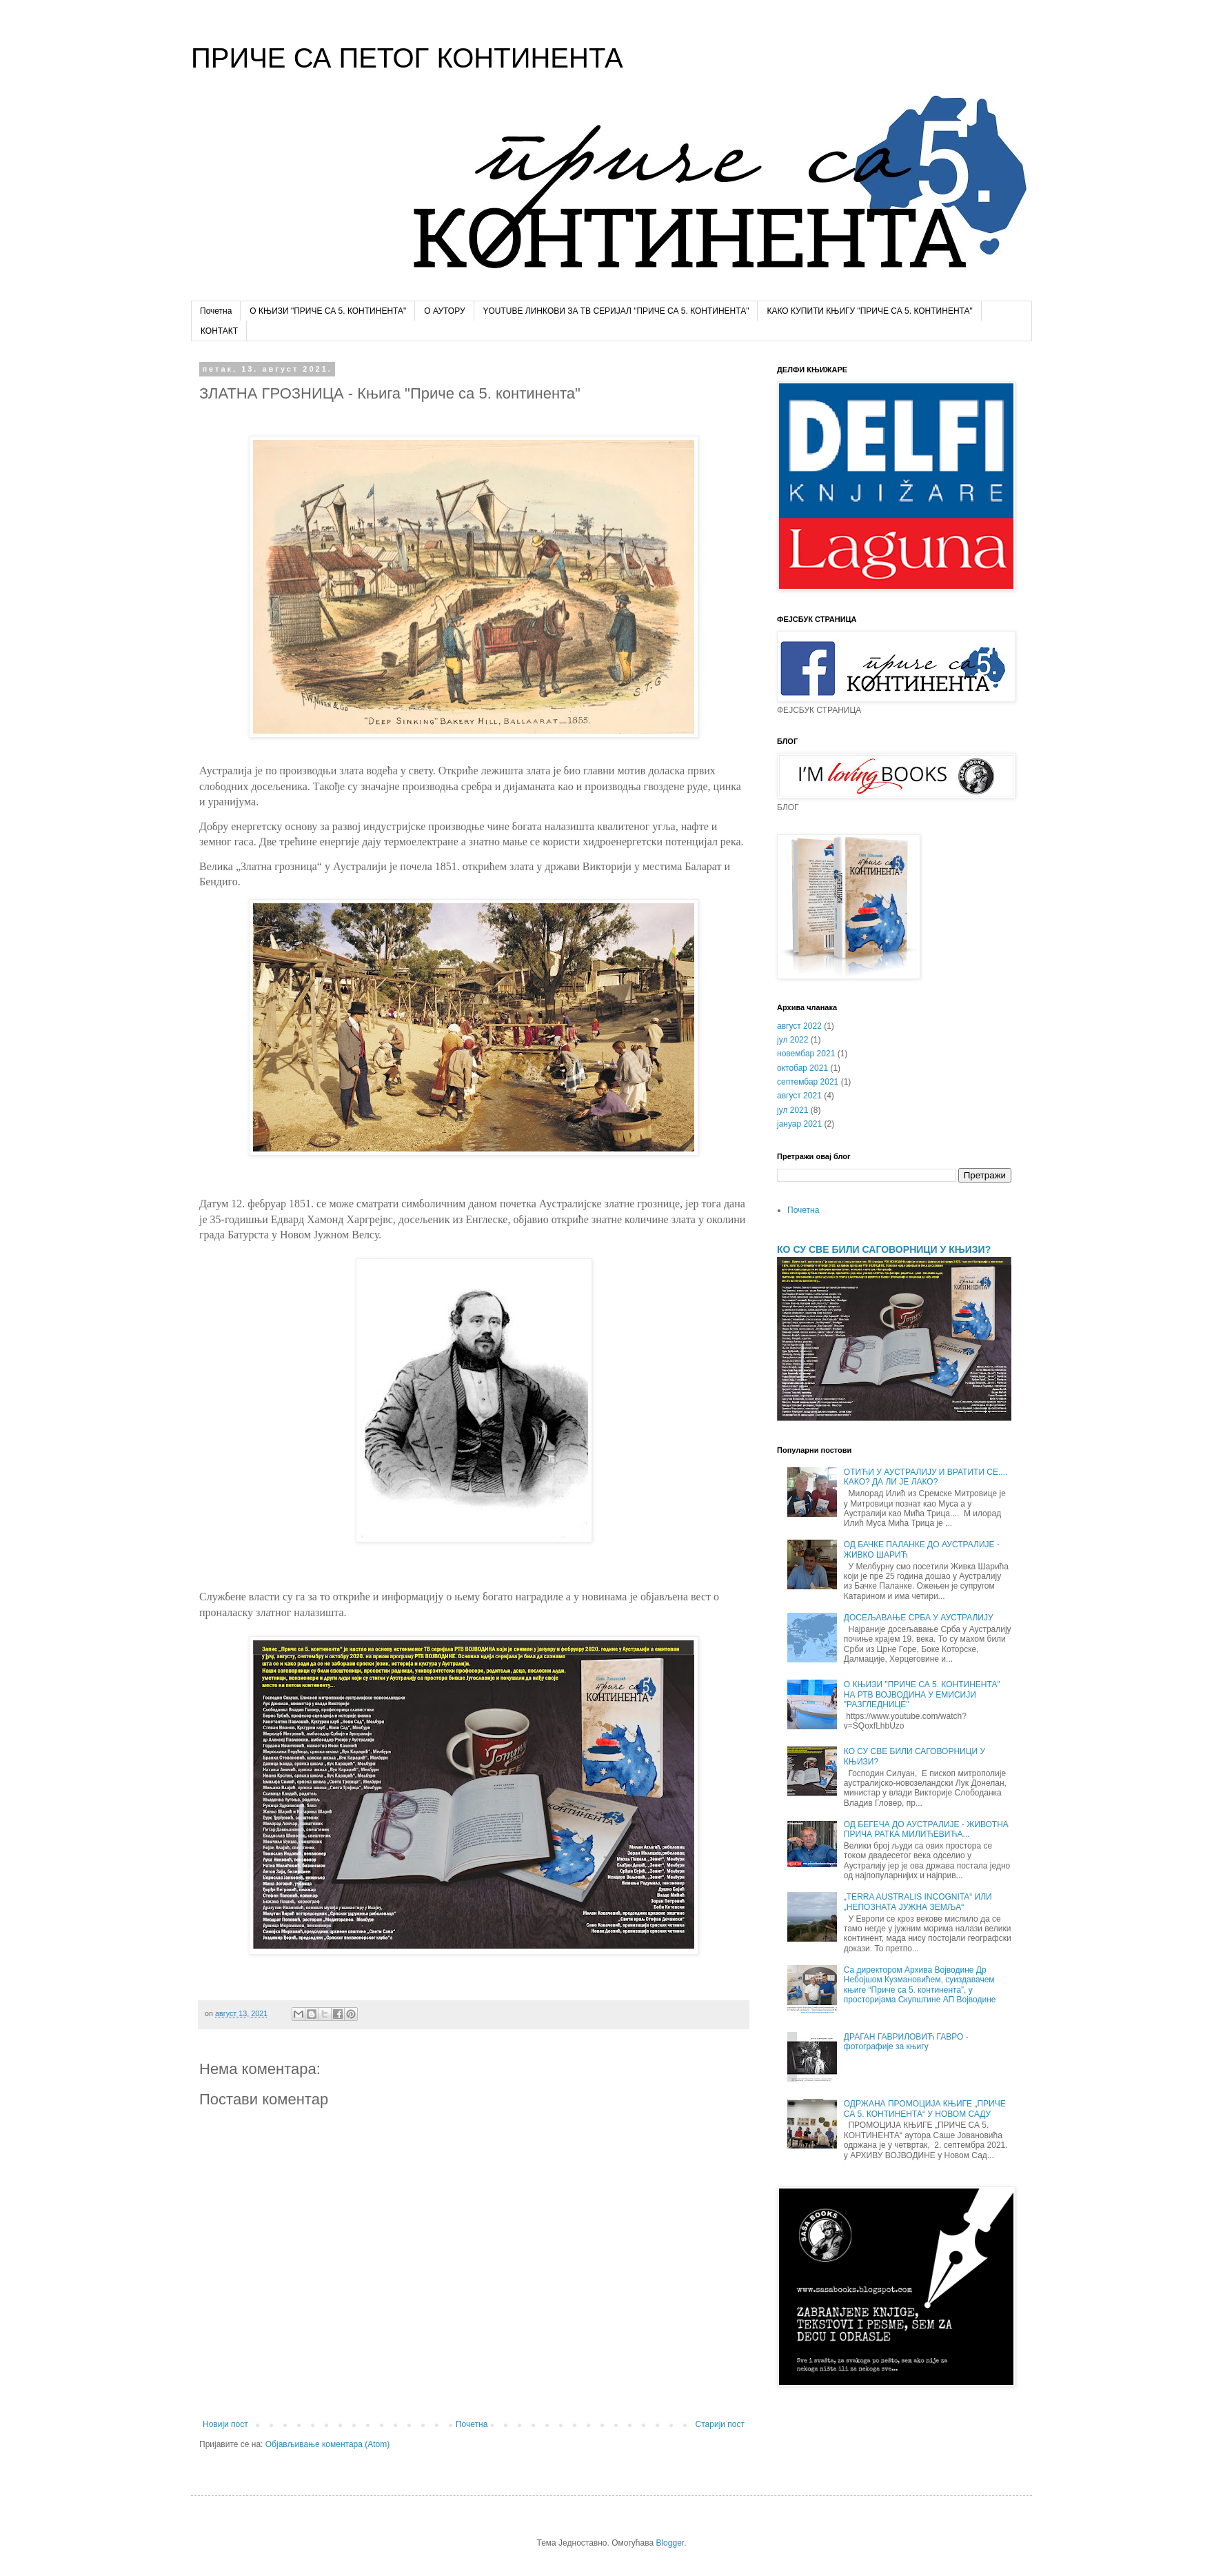  I want to click on ПРИЧЕ СА ПЕТОГ КОНТИНЕНТА, so click(407, 58).